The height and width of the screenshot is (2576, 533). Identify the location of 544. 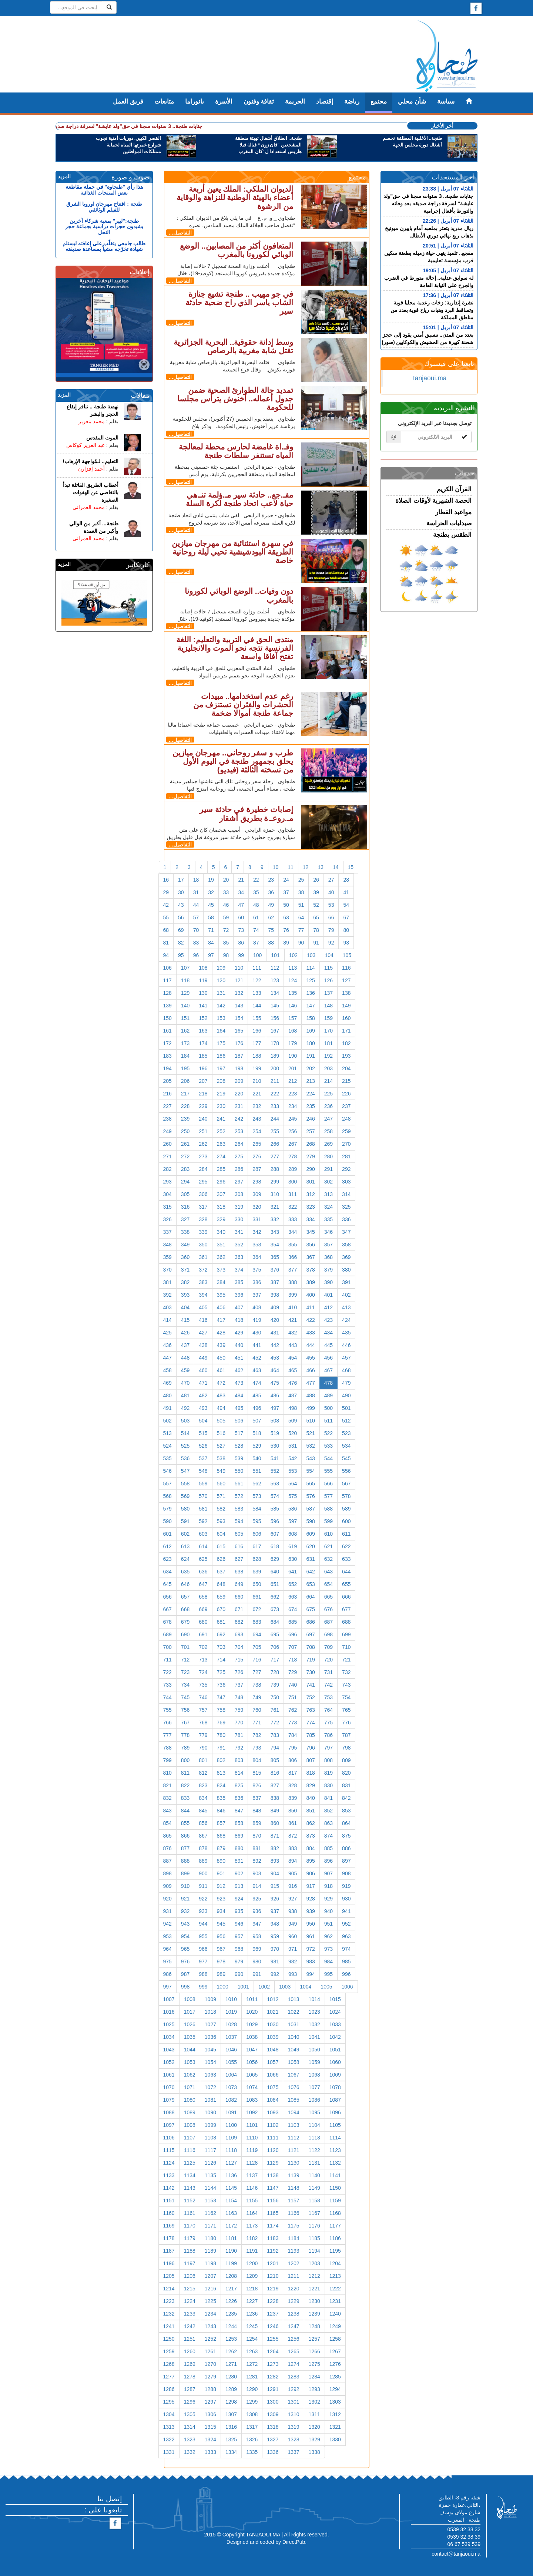
(328, 1458).